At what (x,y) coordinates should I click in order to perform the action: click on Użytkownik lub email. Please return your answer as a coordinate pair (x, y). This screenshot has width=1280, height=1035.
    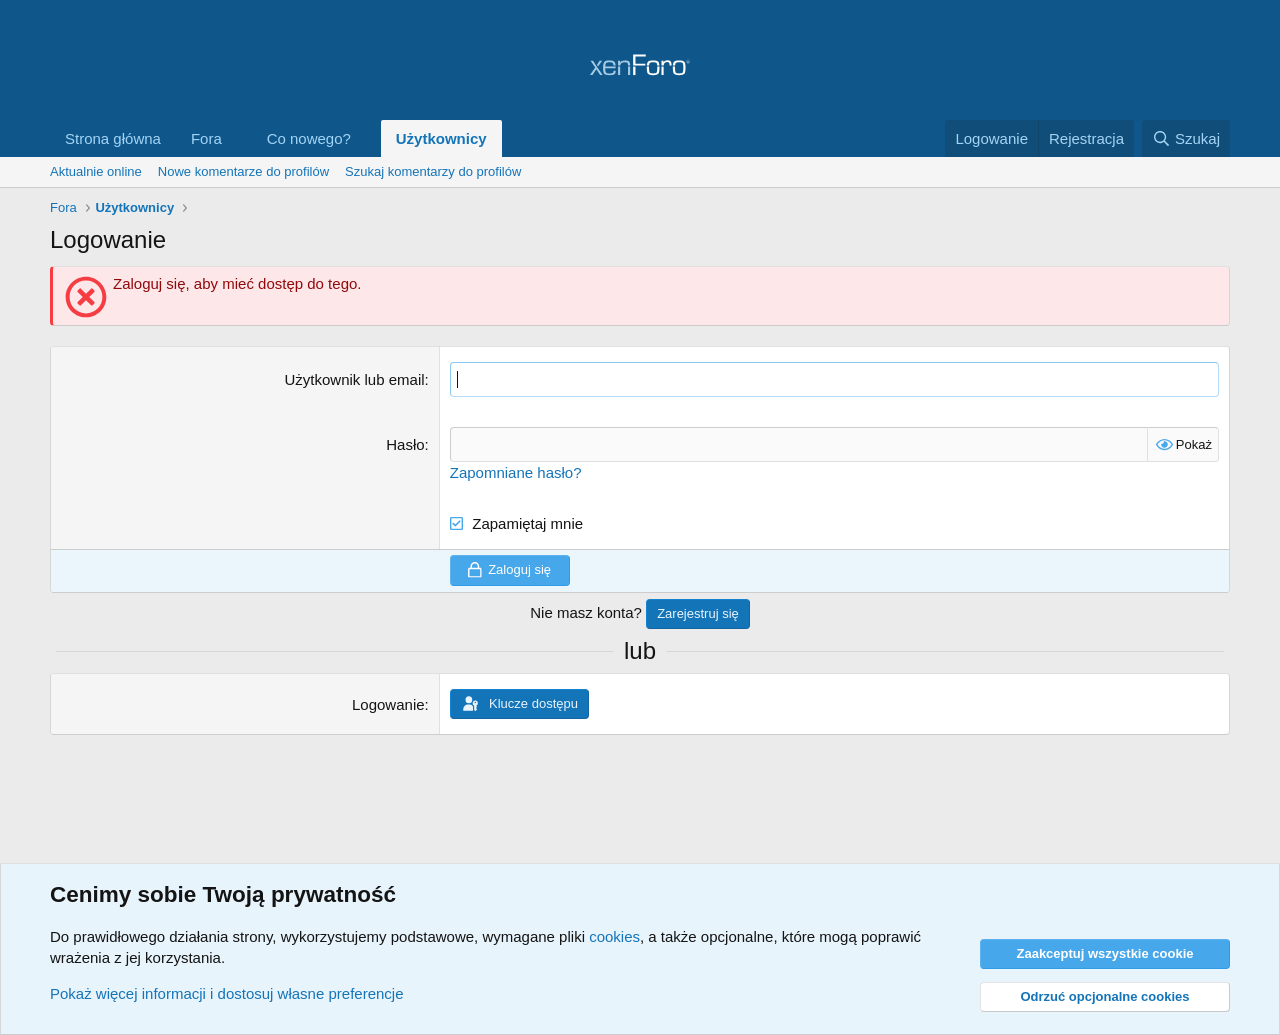
    Looking at the image, I should click on (355, 379).